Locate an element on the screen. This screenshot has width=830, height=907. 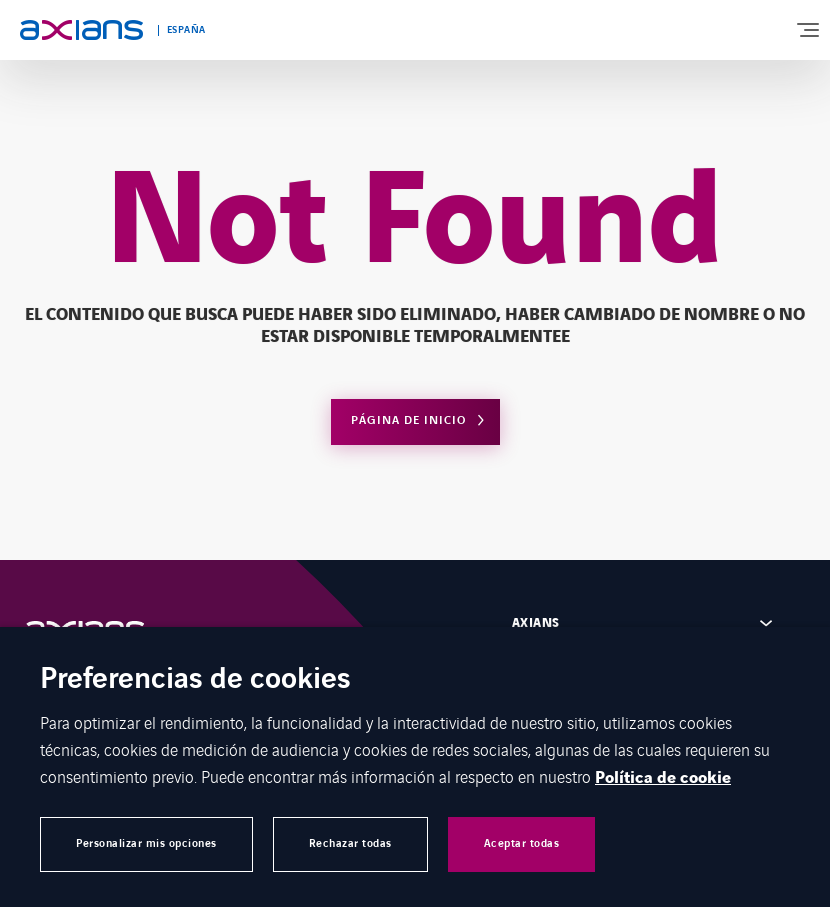
Personalizar mis opciones [button] is located at coordinates (146, 843).